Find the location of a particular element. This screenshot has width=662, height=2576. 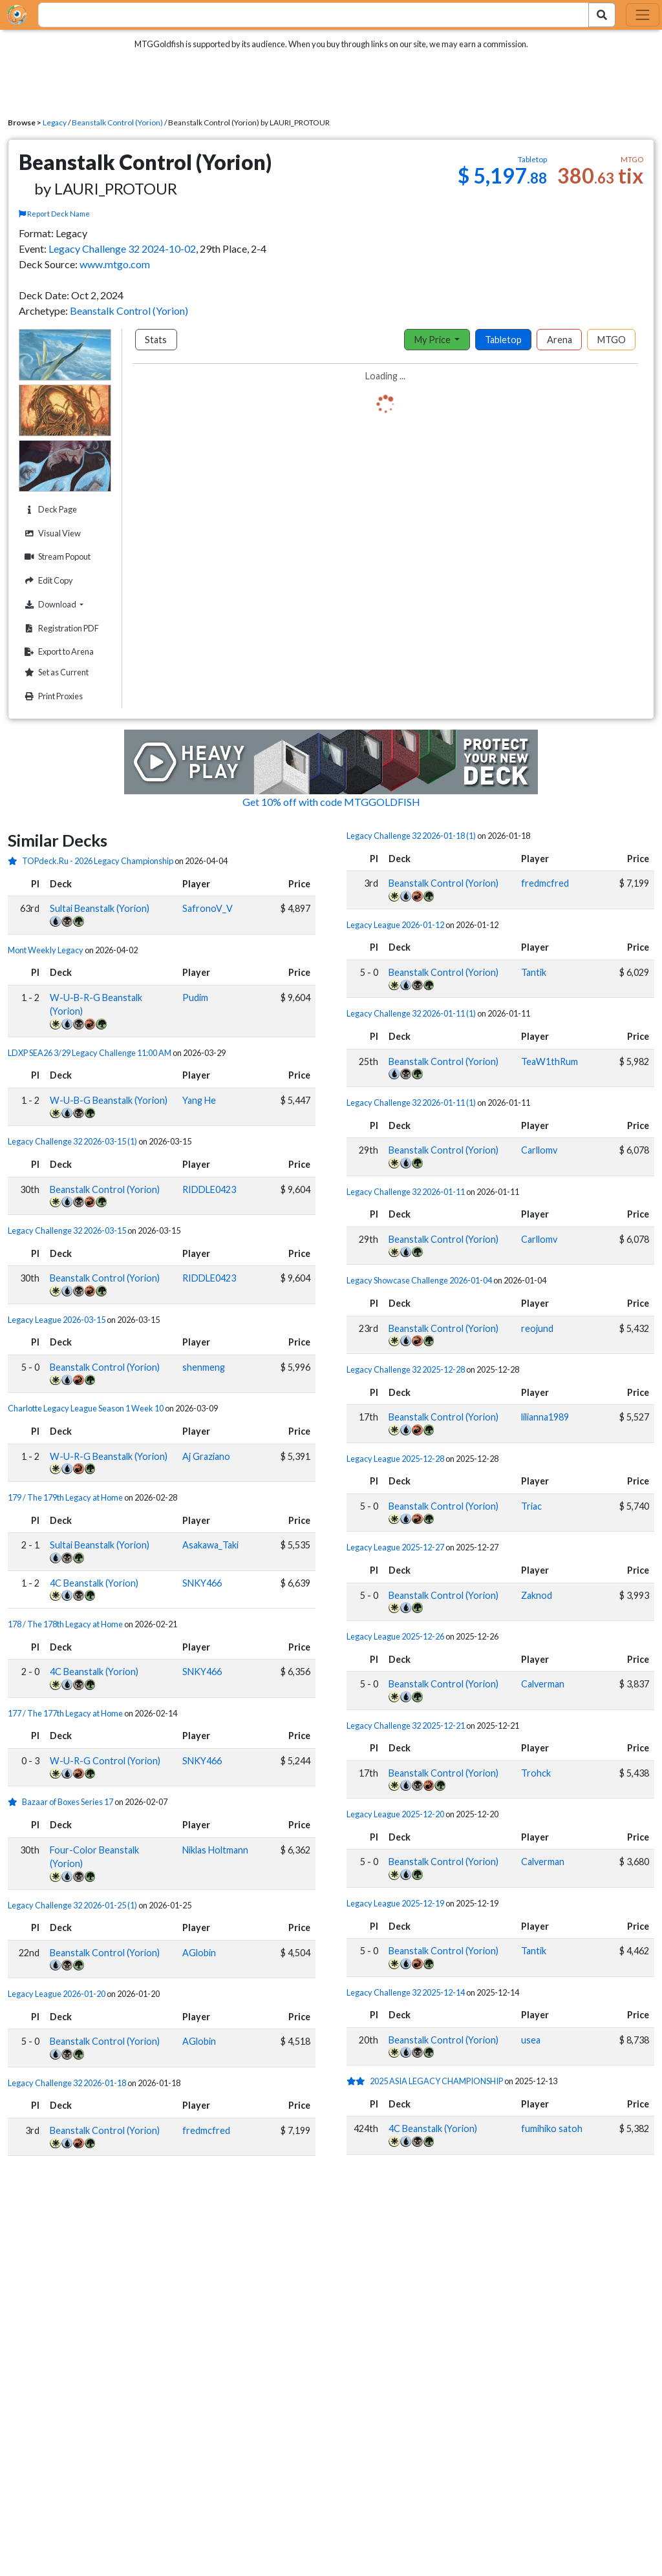

Legacy Challenge 32 2025-12-28 is located at coordinates (406, 1369).